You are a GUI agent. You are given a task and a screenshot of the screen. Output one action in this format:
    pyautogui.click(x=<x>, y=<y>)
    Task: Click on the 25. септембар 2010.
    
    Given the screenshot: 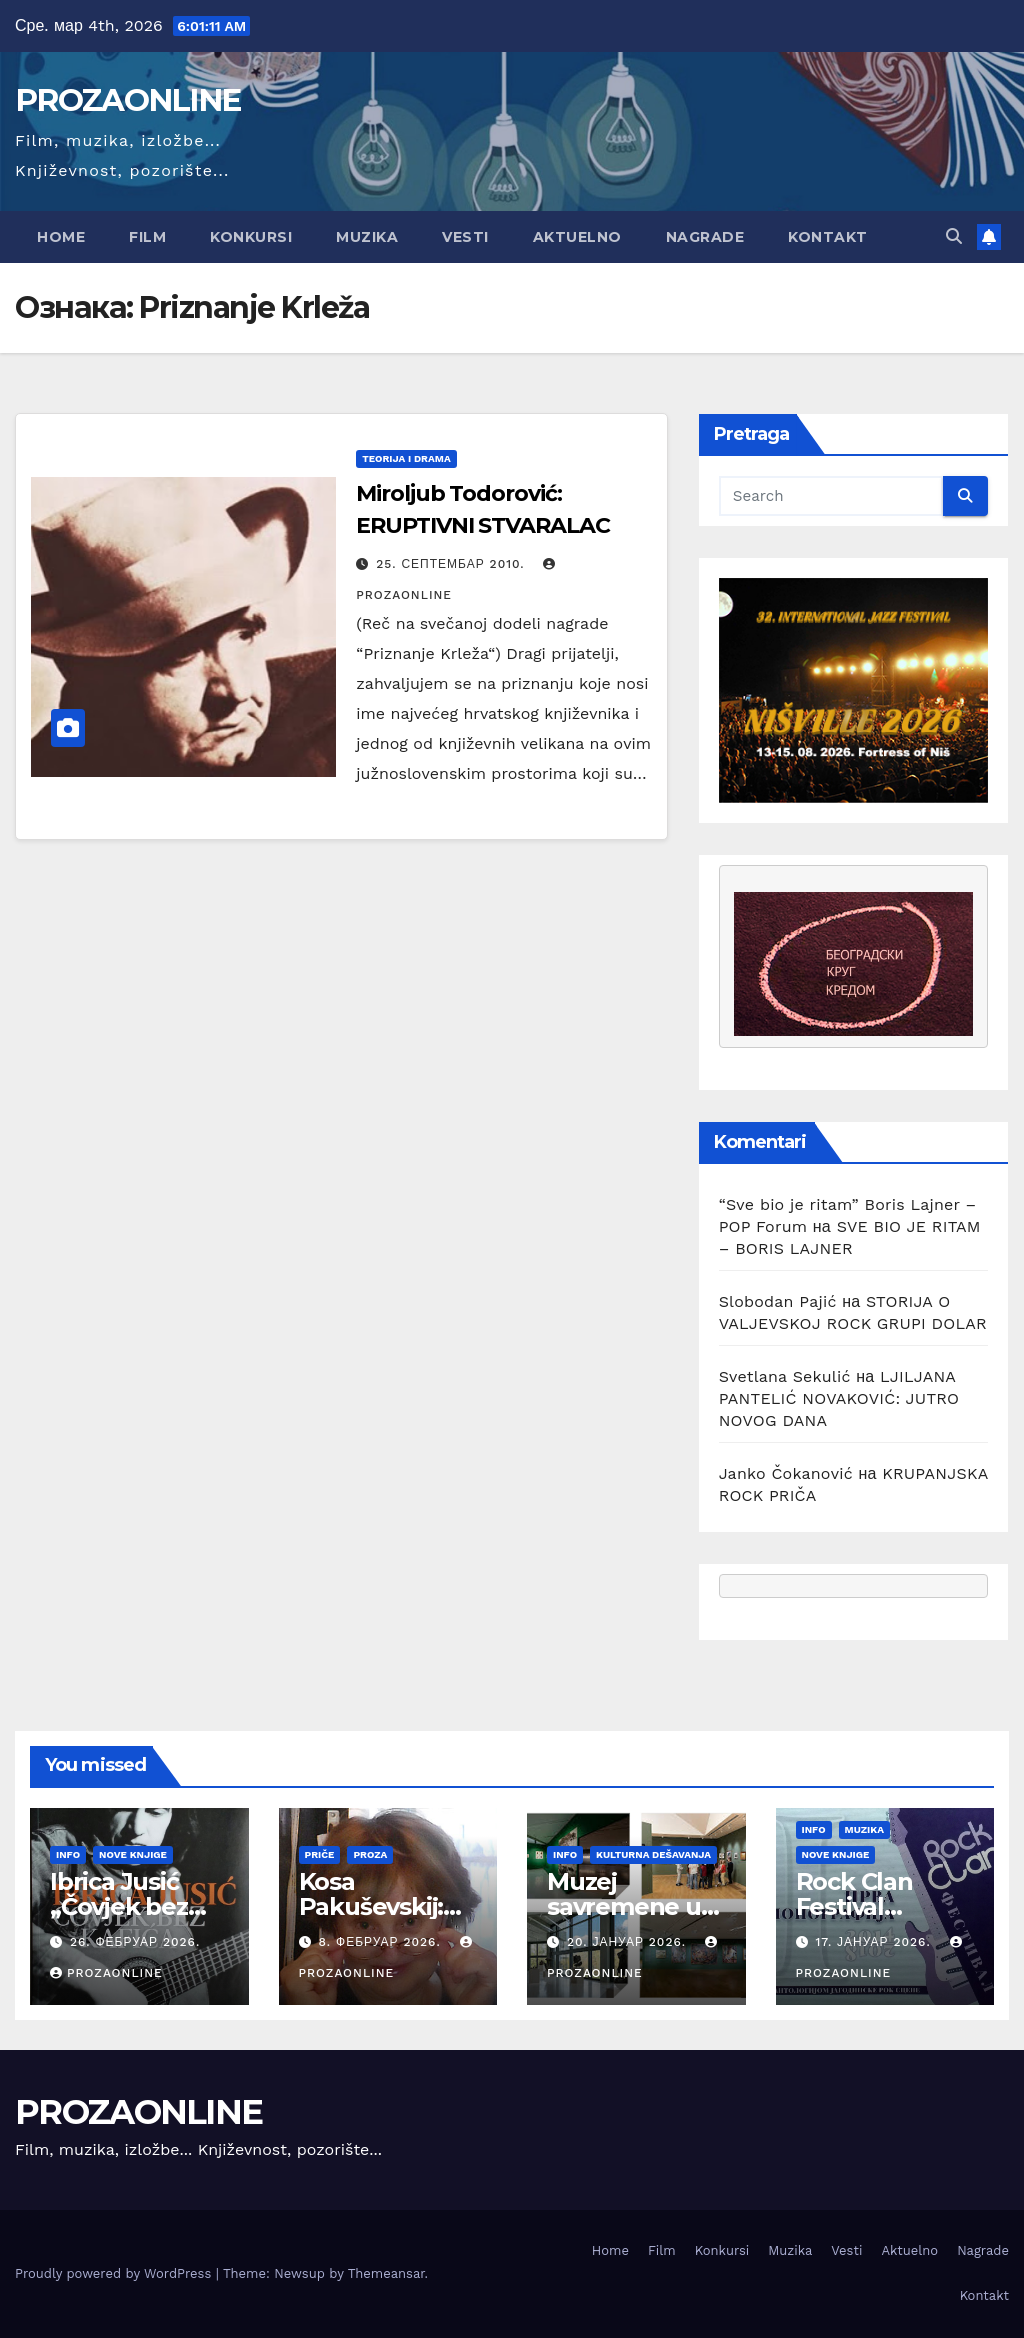 What is the action you would take?
    pyautogui.click(x=452, y=564)
    